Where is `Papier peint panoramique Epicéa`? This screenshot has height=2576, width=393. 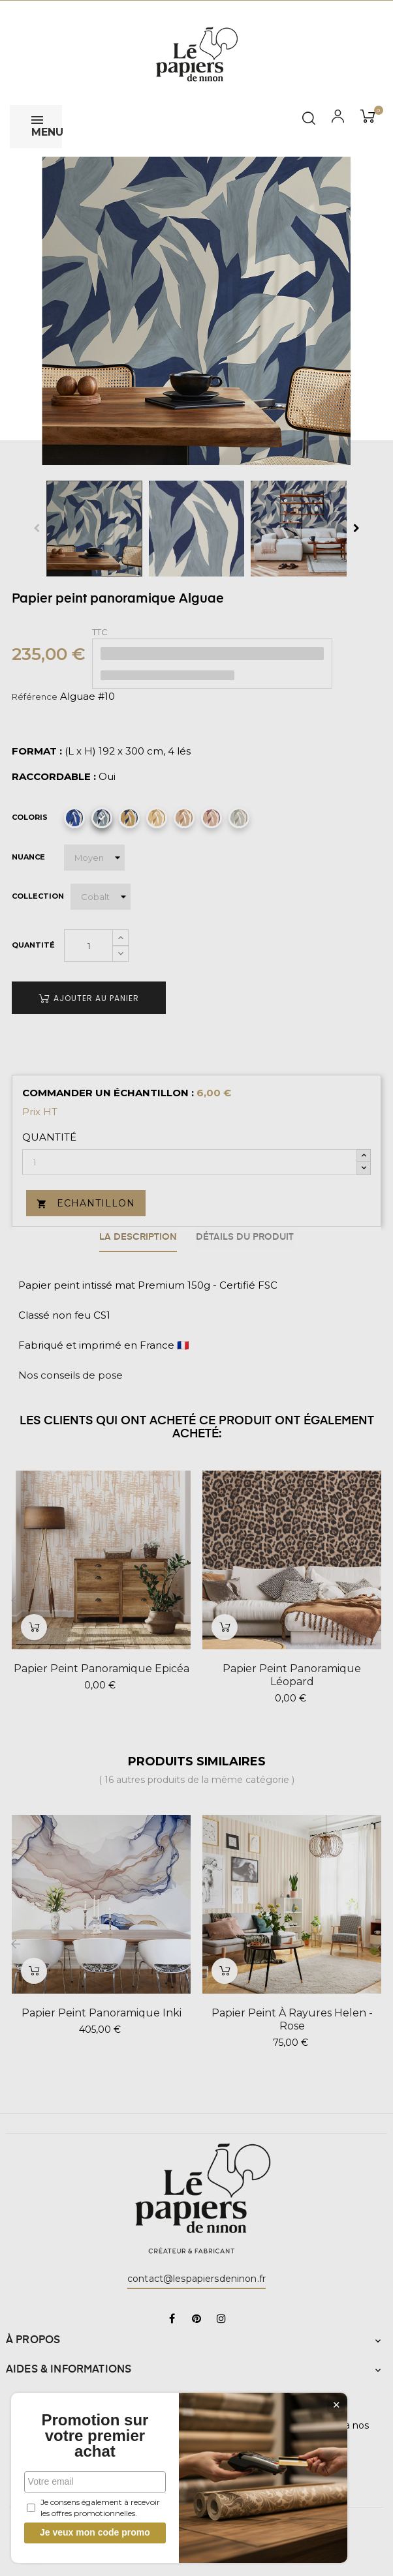
Papier peint panoramique Epicéa is located at coordinates (101, 1666).